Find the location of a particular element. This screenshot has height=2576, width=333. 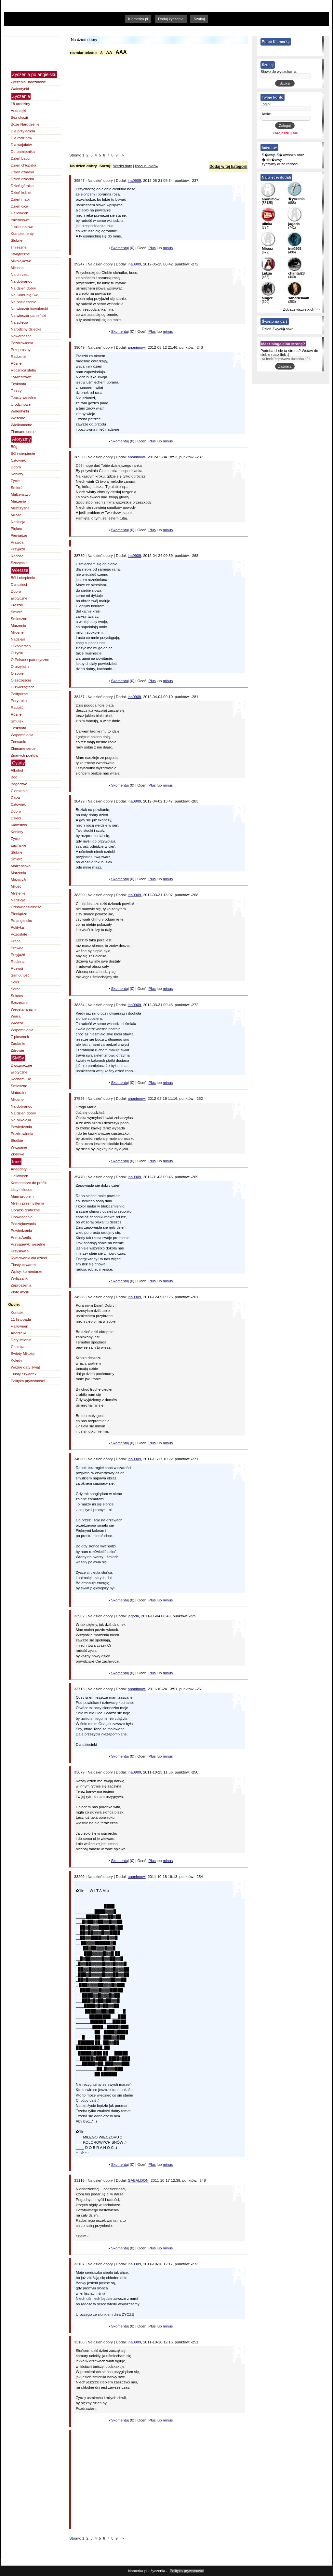

Dzień ojca is located at coordinates (19, 206).